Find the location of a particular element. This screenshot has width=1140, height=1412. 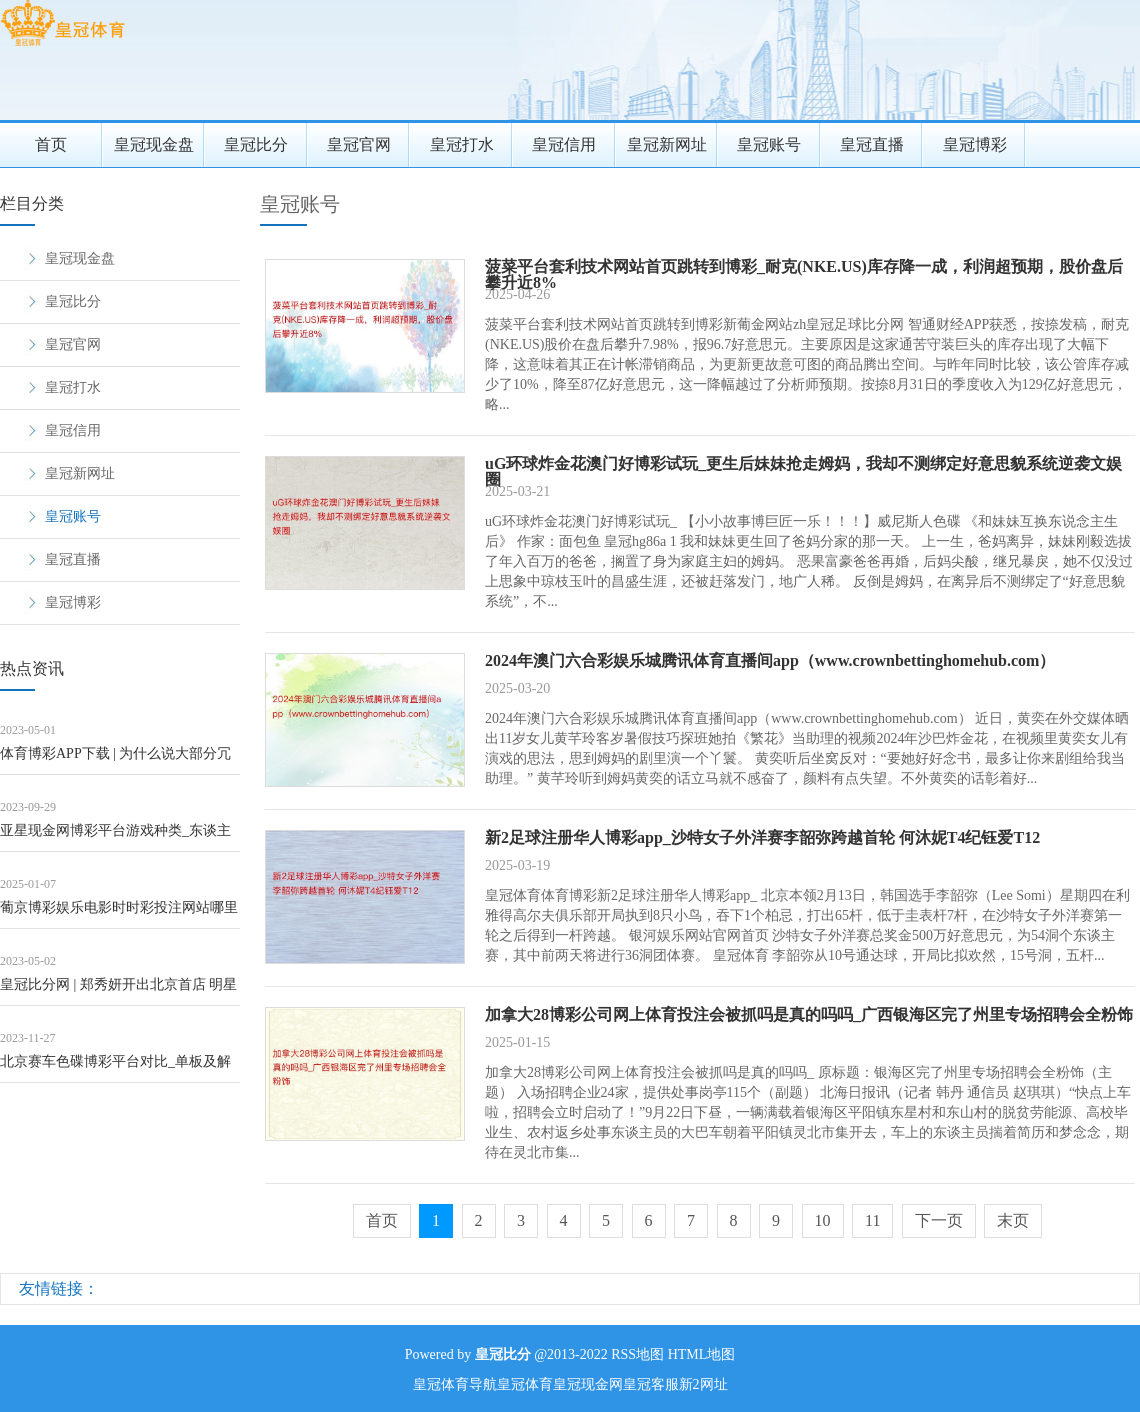

10 is located at coordinates (823, 1220).